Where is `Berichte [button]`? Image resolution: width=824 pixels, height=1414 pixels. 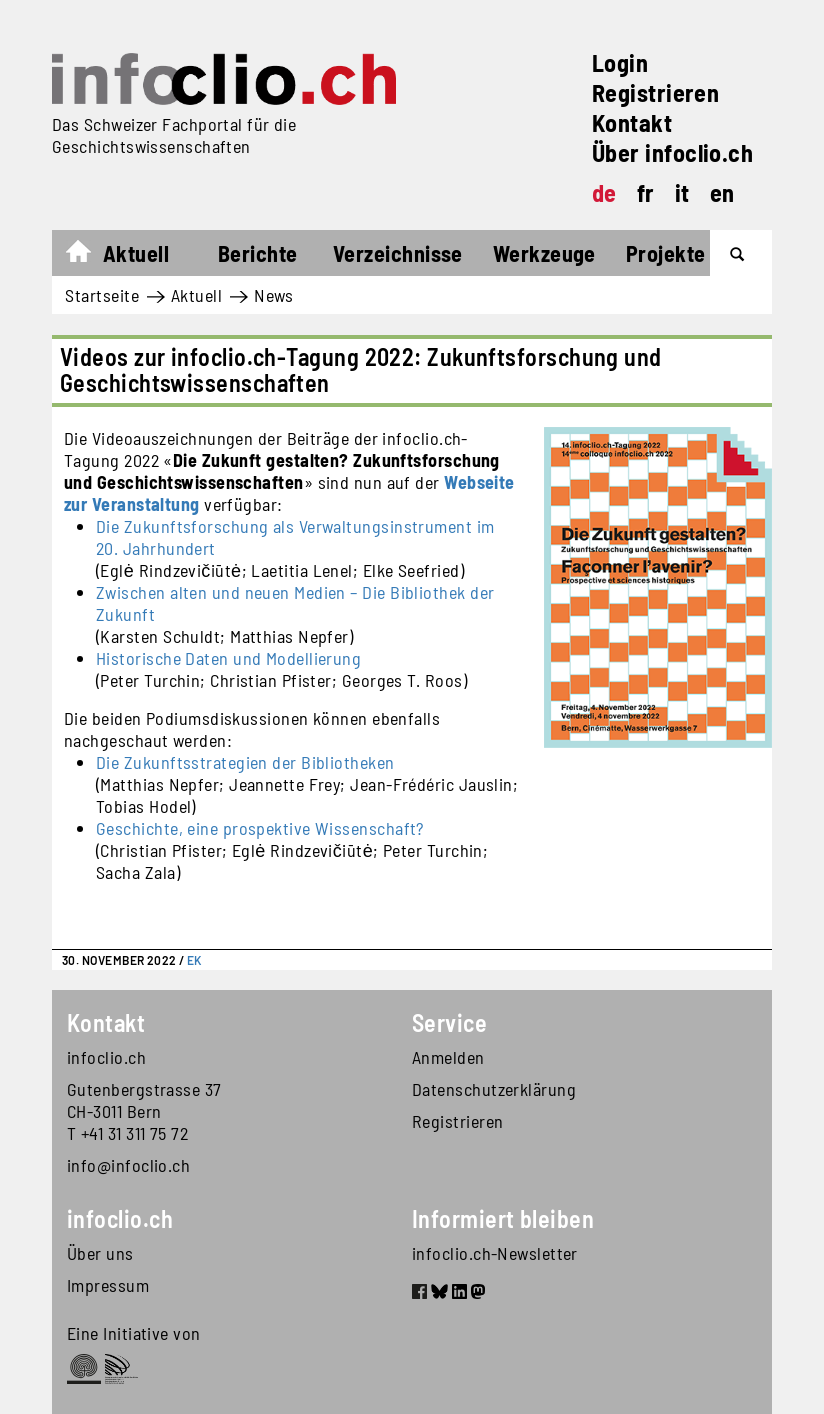
Berichte [button] is located at coordinates (258, 253).